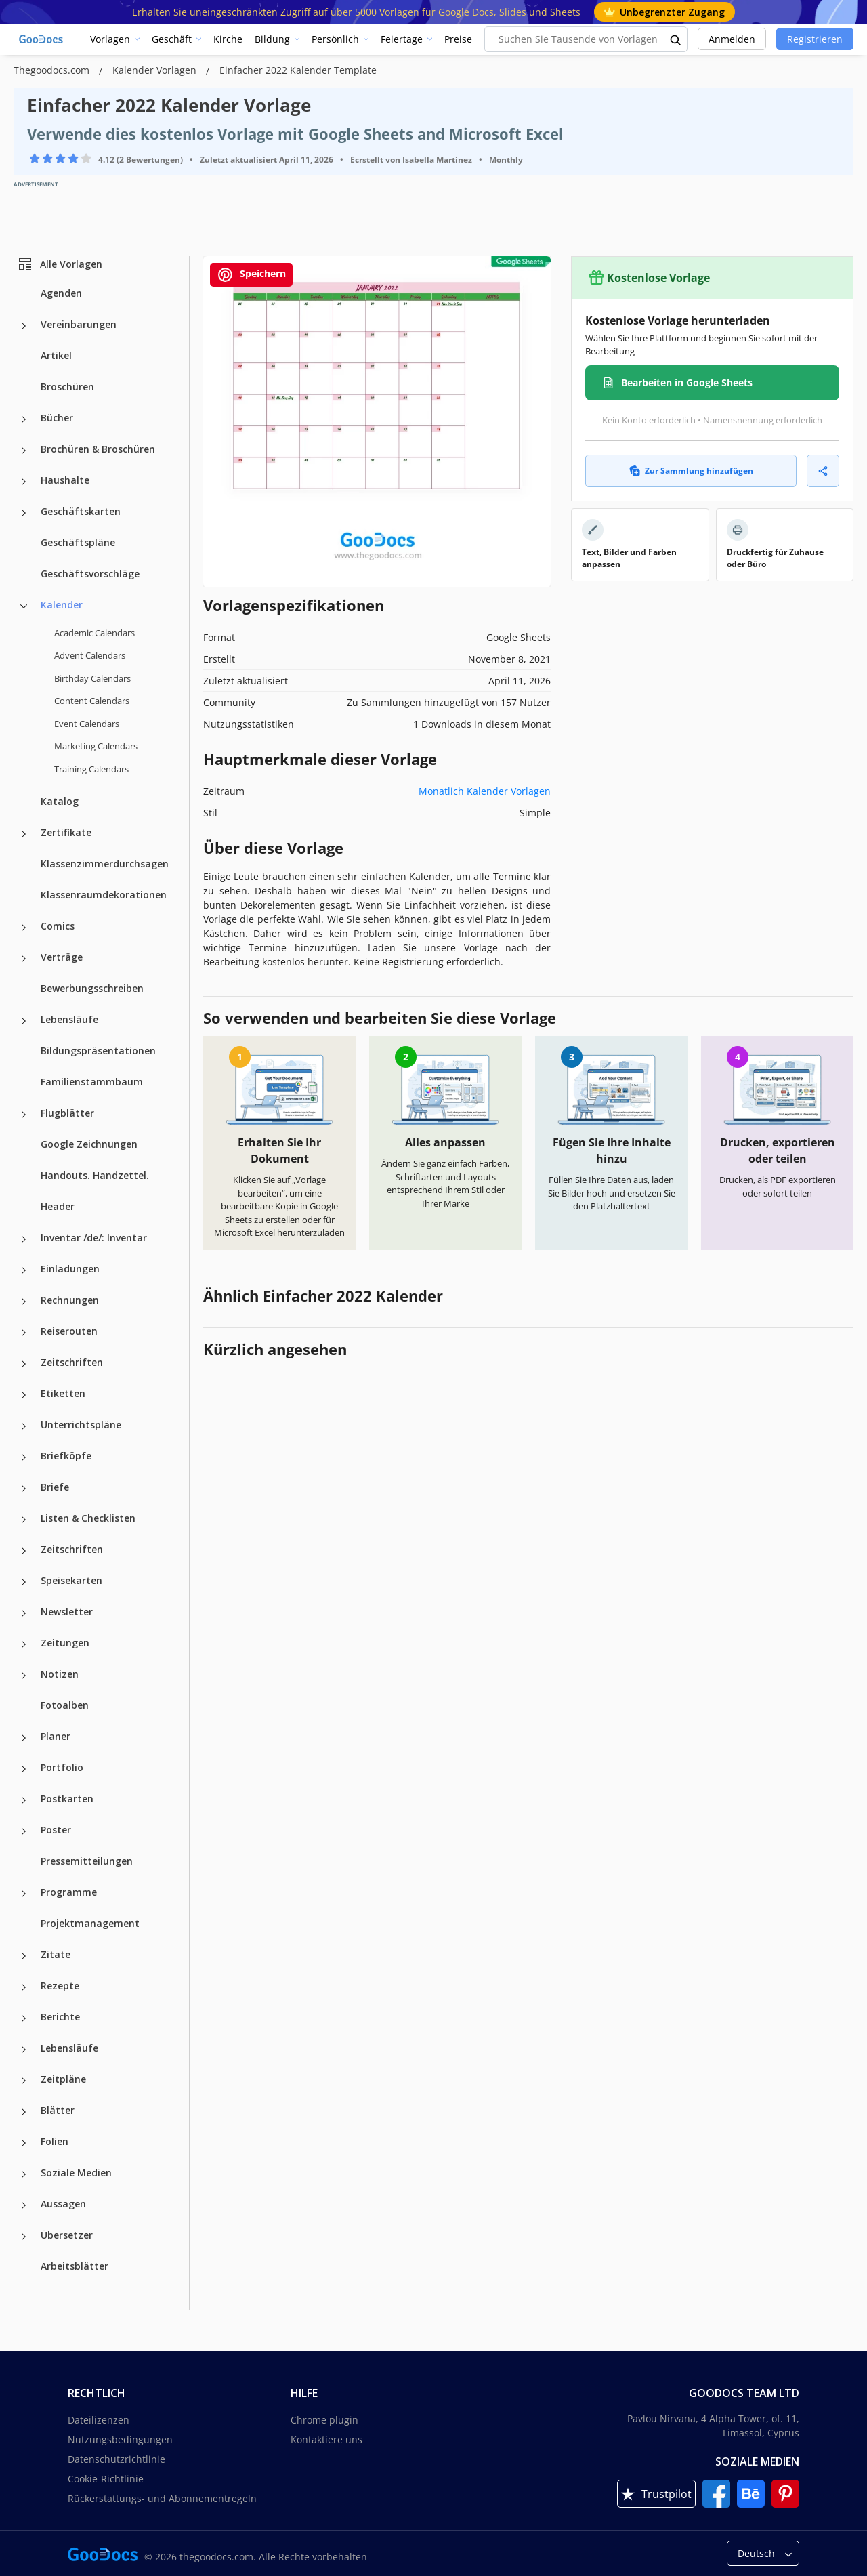  Describe the element at coordinates (67, 2234) in the screenshot. I see `Übersetzer` at that location.